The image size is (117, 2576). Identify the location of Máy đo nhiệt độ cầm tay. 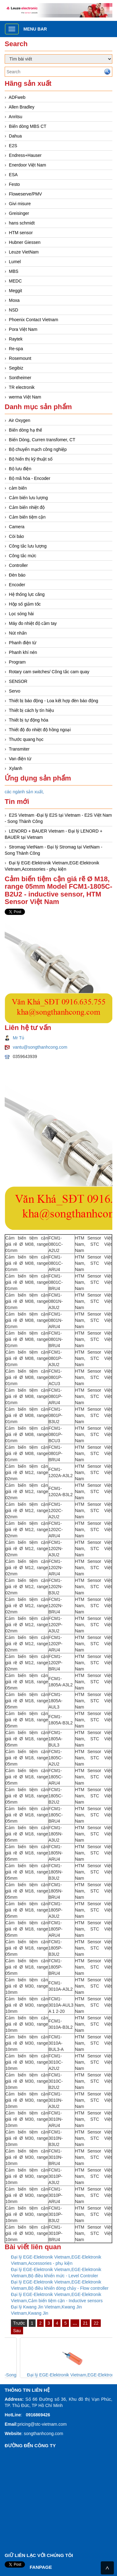
(33, 623).